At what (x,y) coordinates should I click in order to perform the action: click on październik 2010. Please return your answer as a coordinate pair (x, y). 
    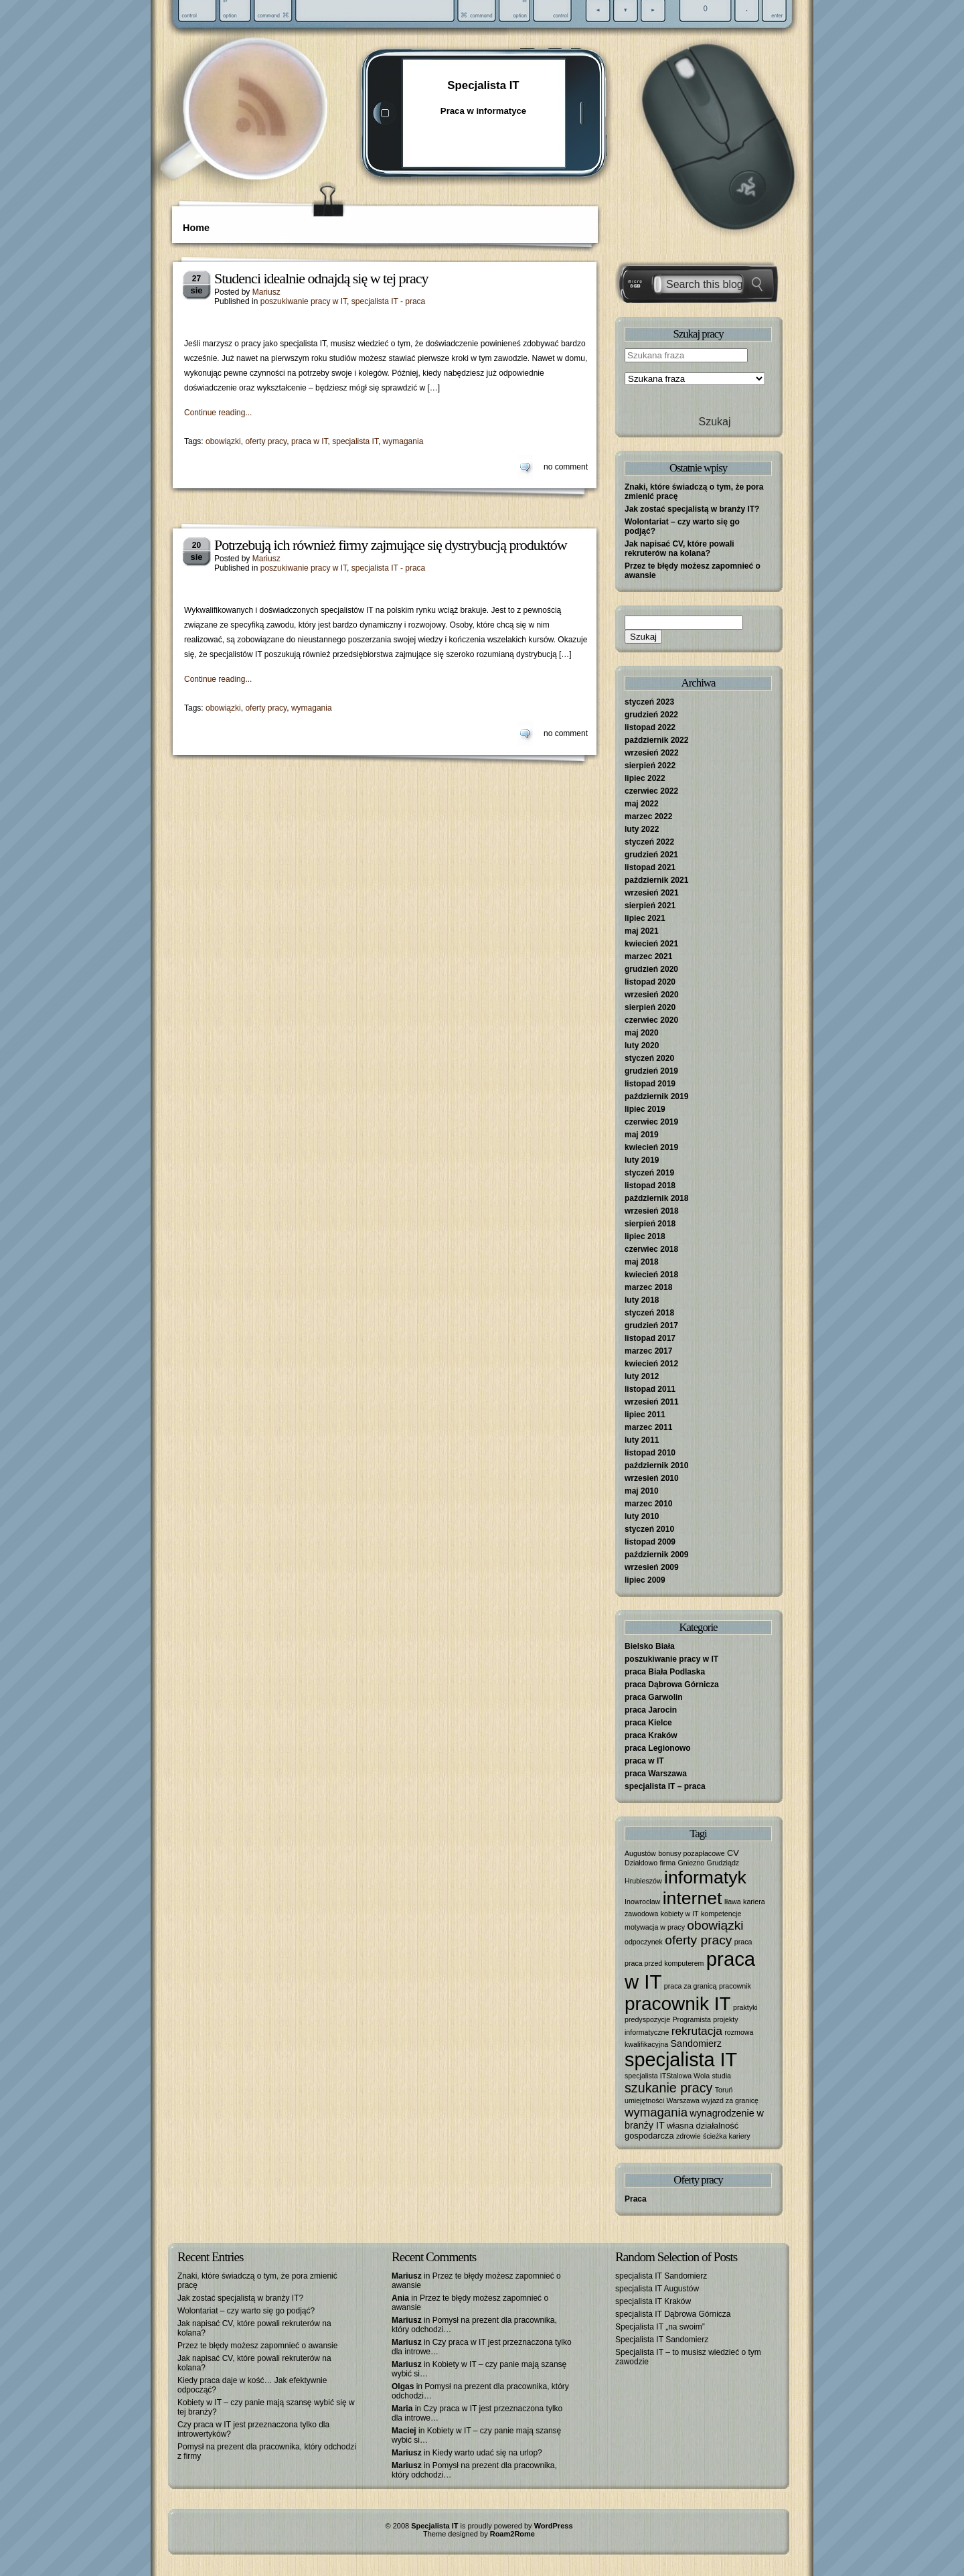
    Looking at the image, I should click on (656, 1465).